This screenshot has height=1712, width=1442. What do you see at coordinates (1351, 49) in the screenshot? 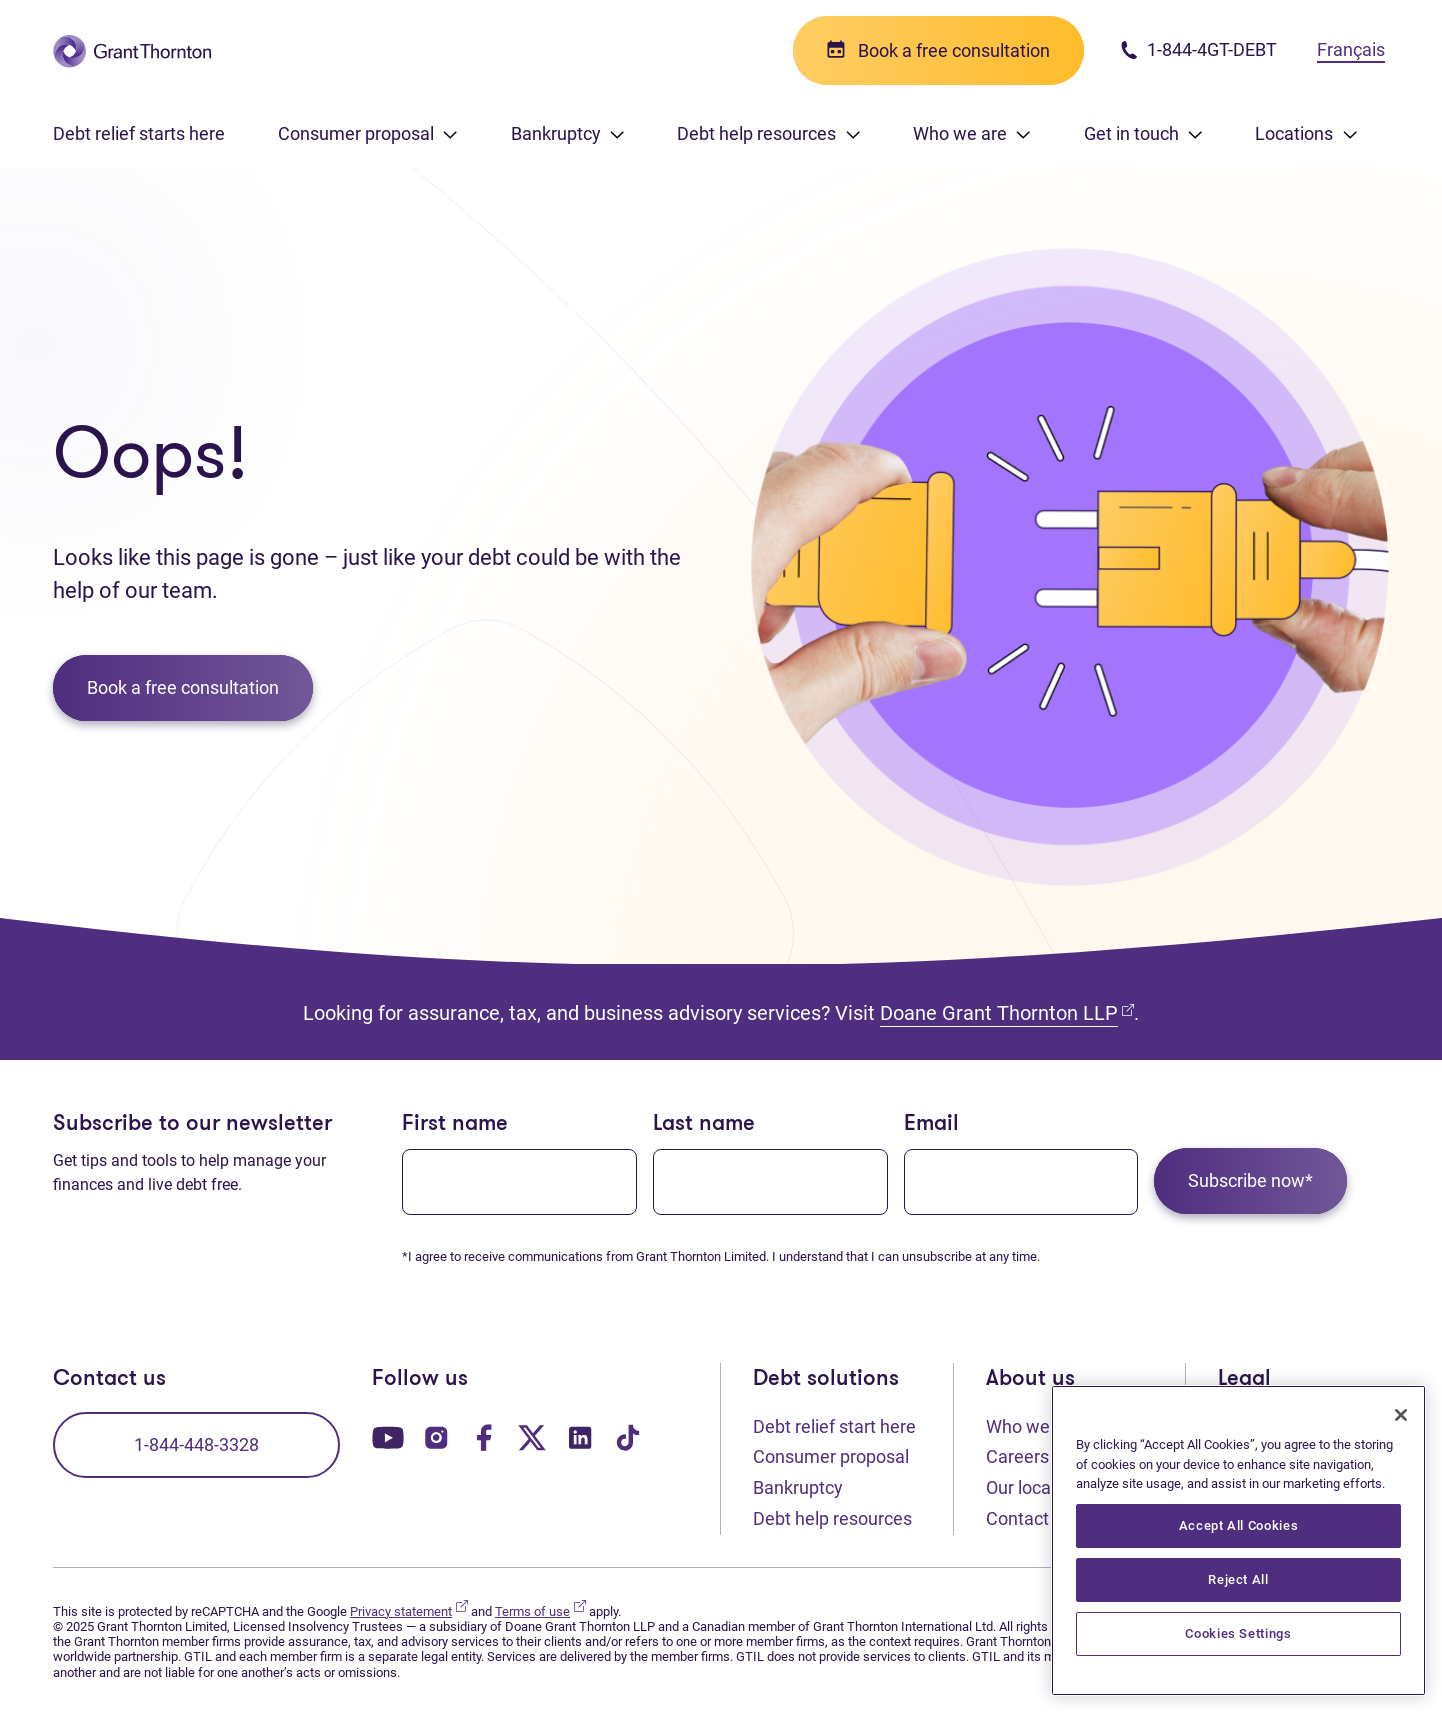
I see `Français` at bounding box center [1351, 49].